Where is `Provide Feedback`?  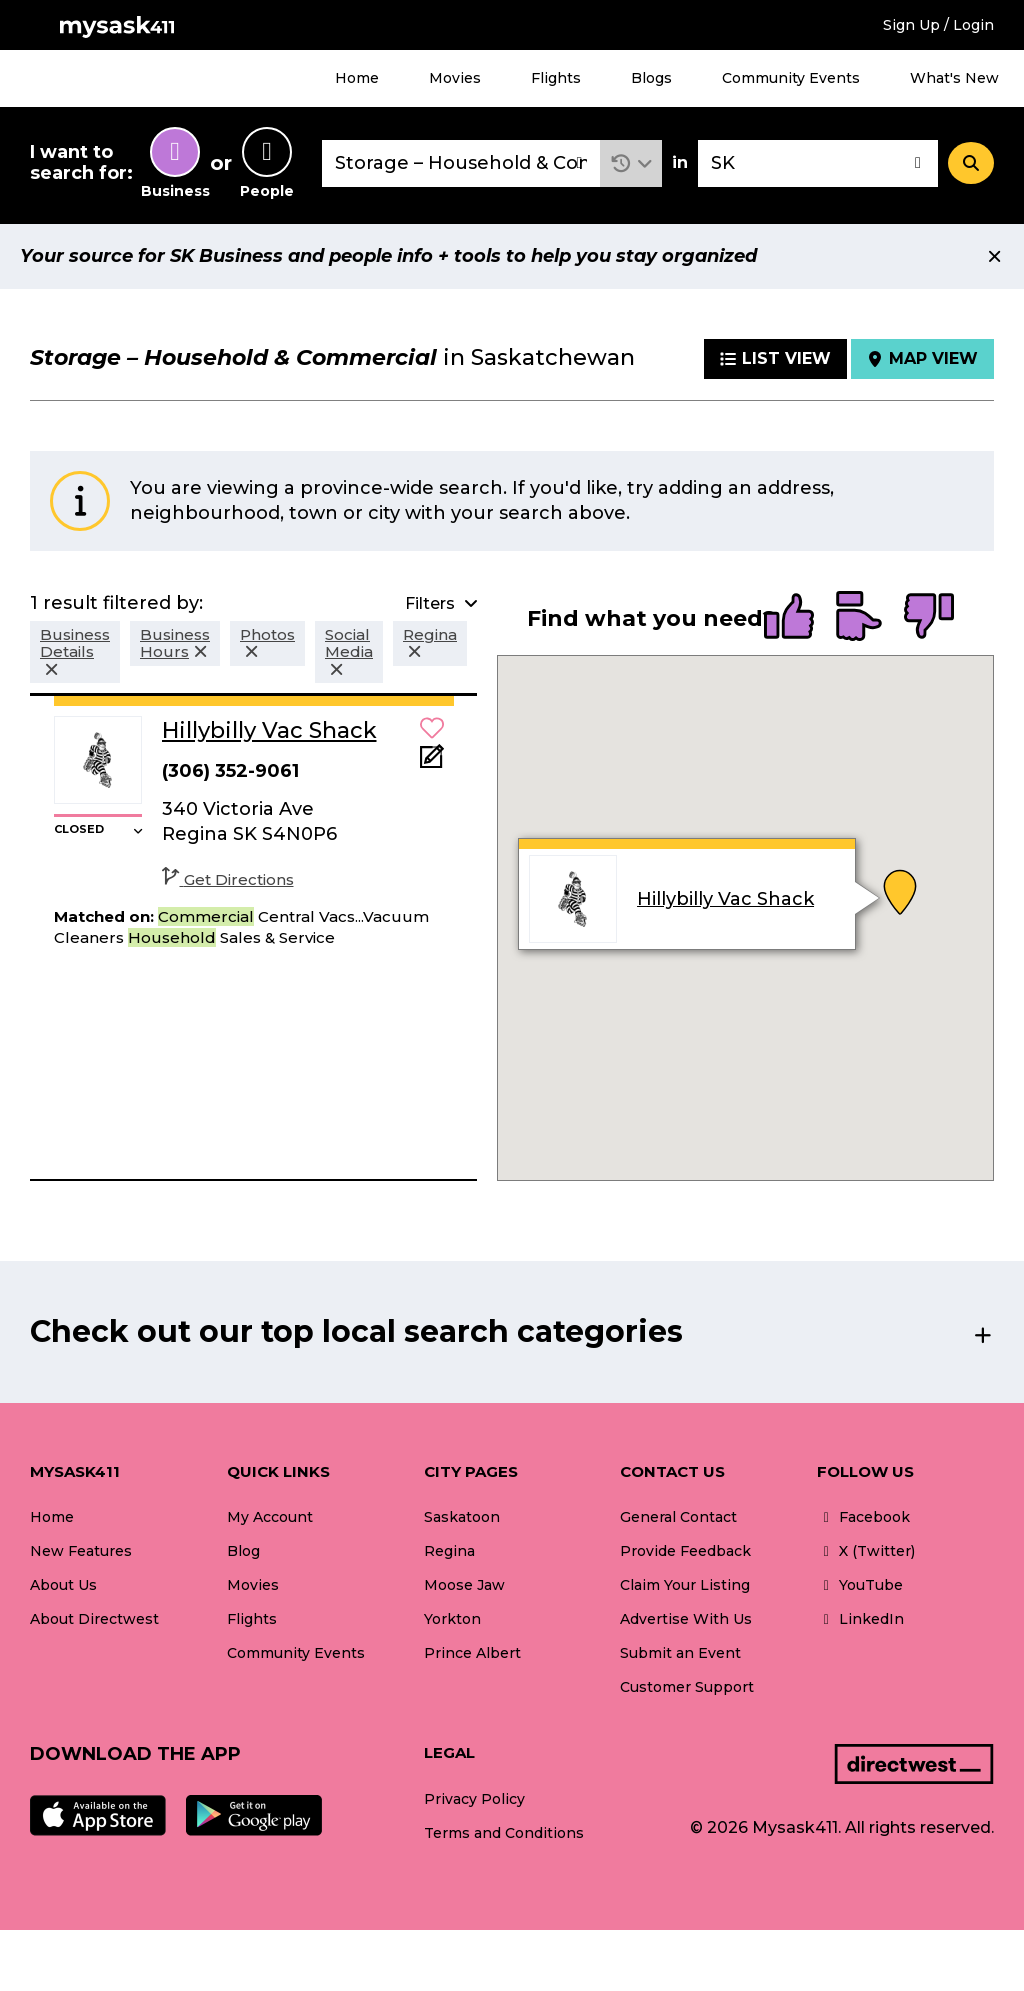 Provide Feedback is located at coordinates (685, 1551).